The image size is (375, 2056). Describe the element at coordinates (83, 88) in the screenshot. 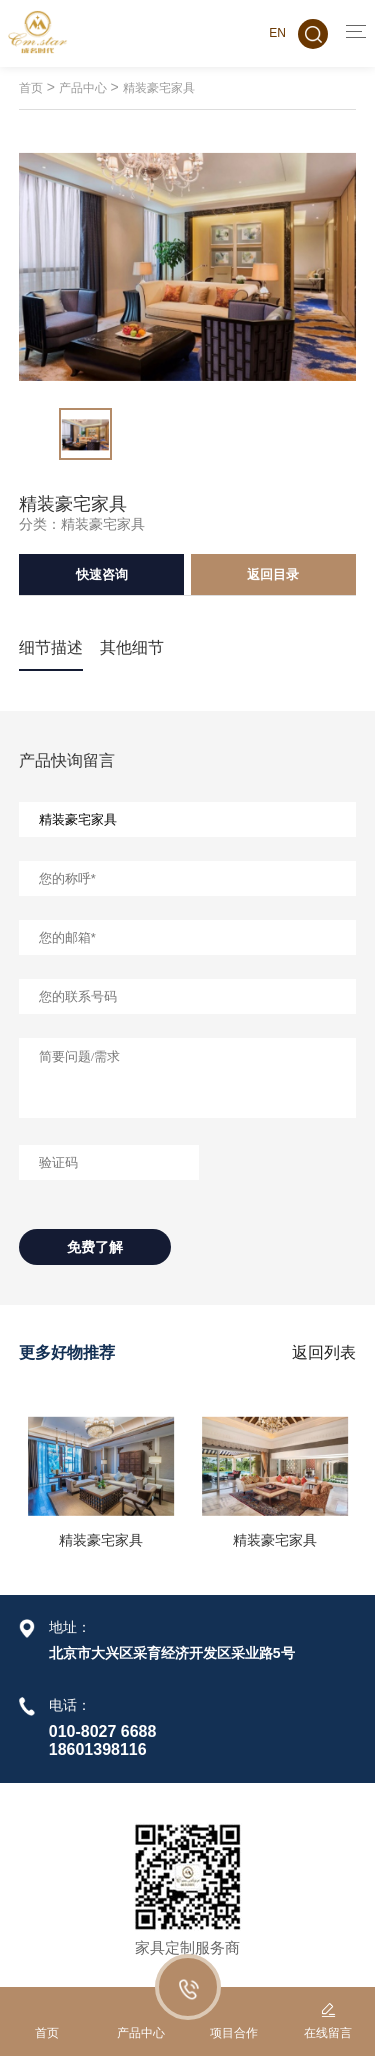

I see `产品中心` at that location.